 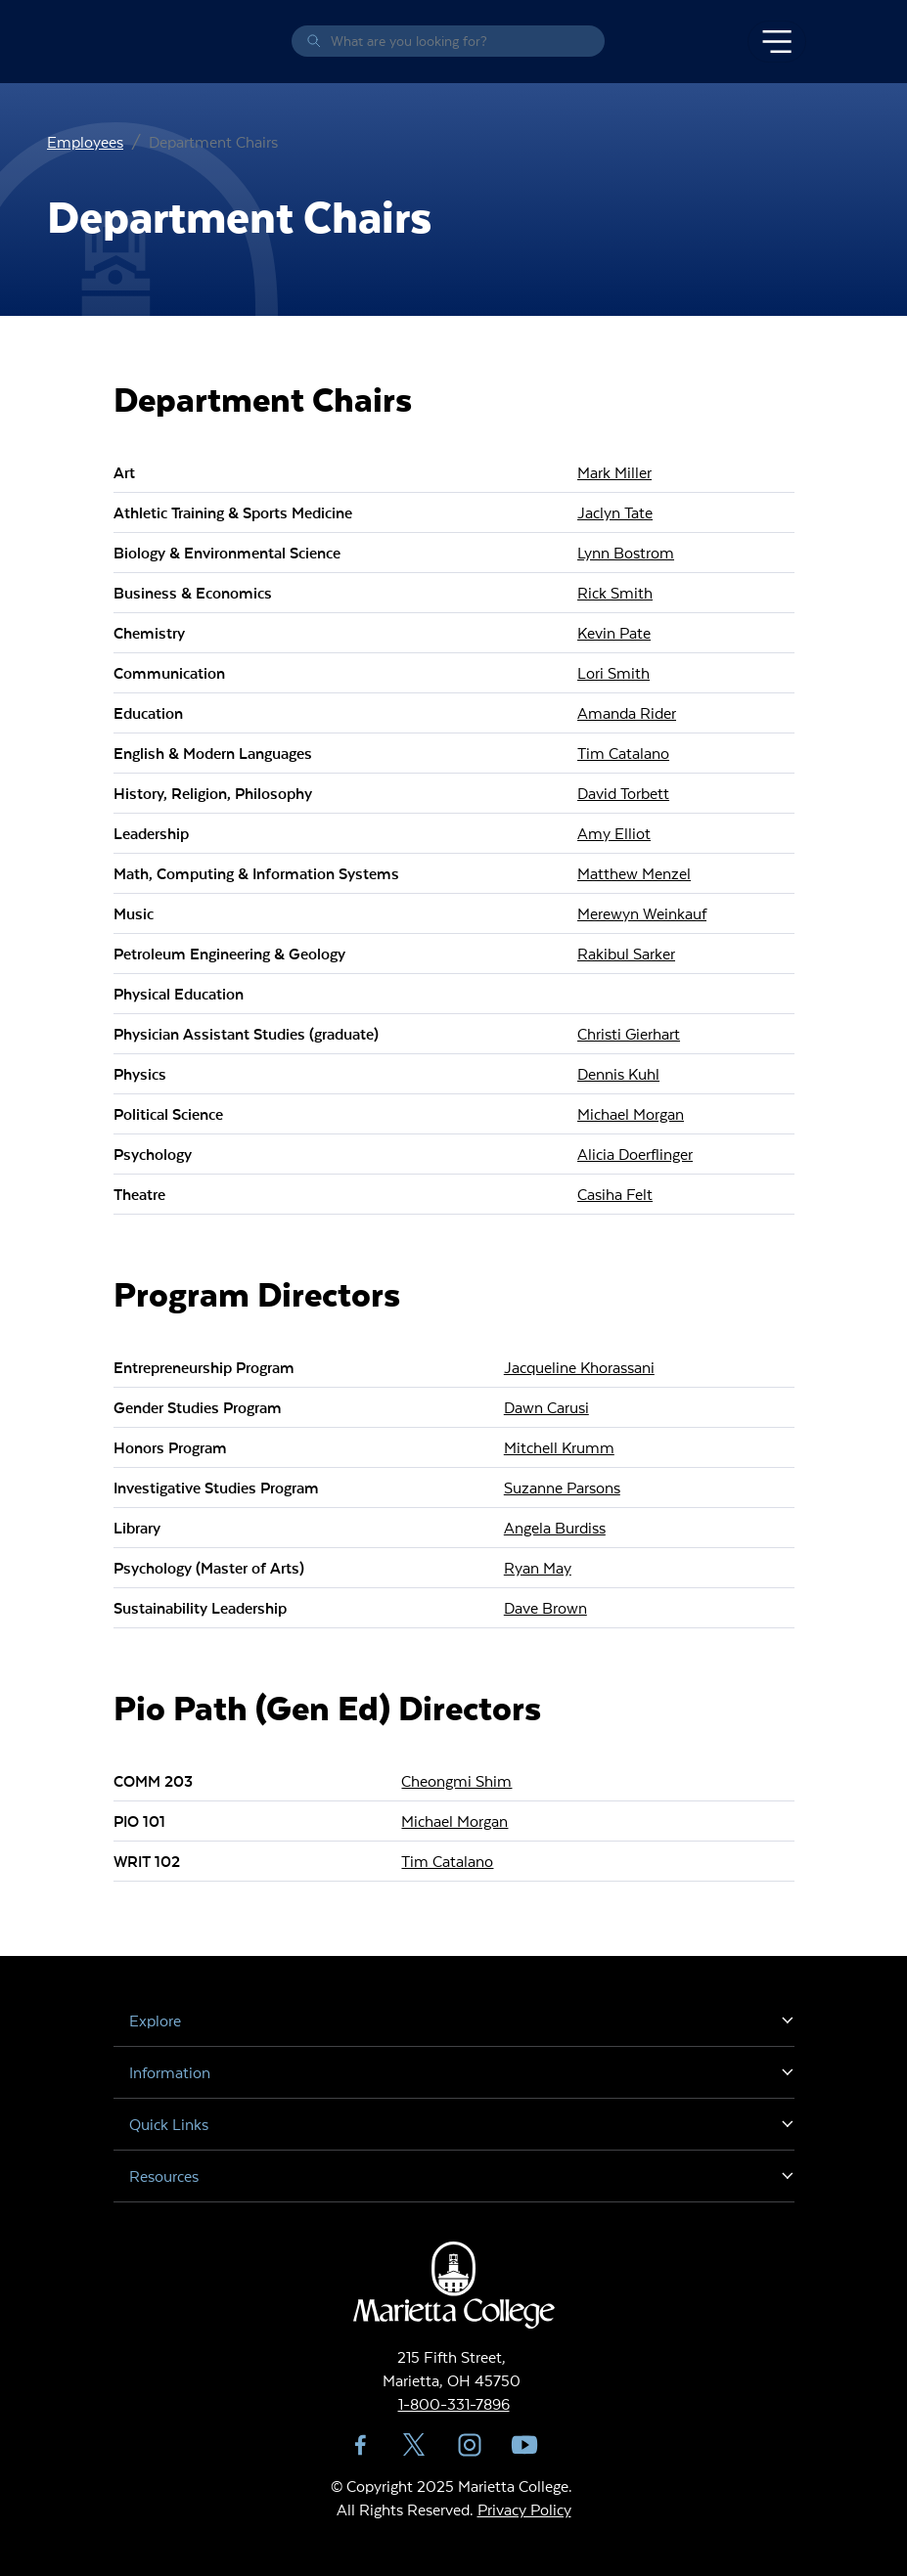 I want to click on Employees, so click(x=85, y=141).